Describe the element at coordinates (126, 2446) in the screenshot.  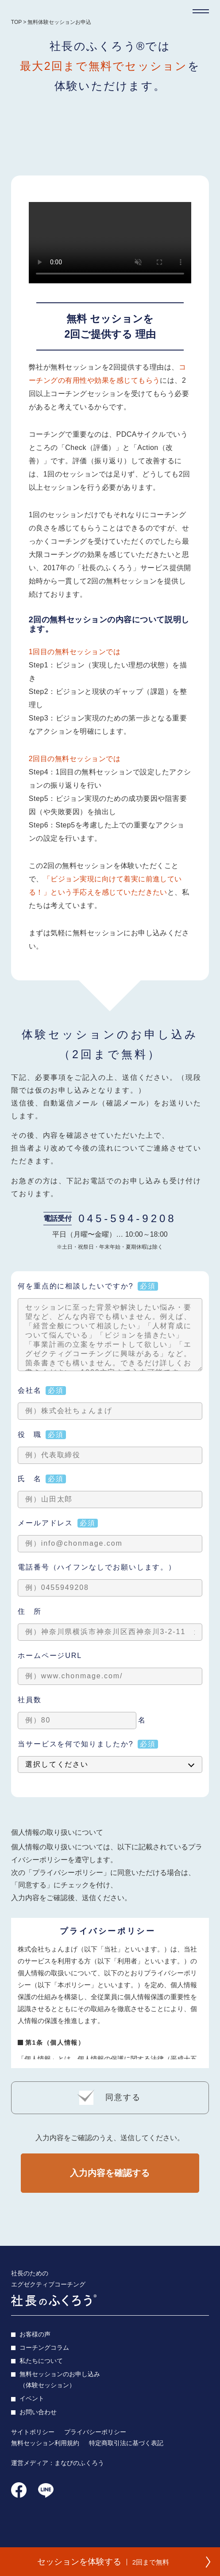
I see `特定商取引法に基づく表記` at that location.